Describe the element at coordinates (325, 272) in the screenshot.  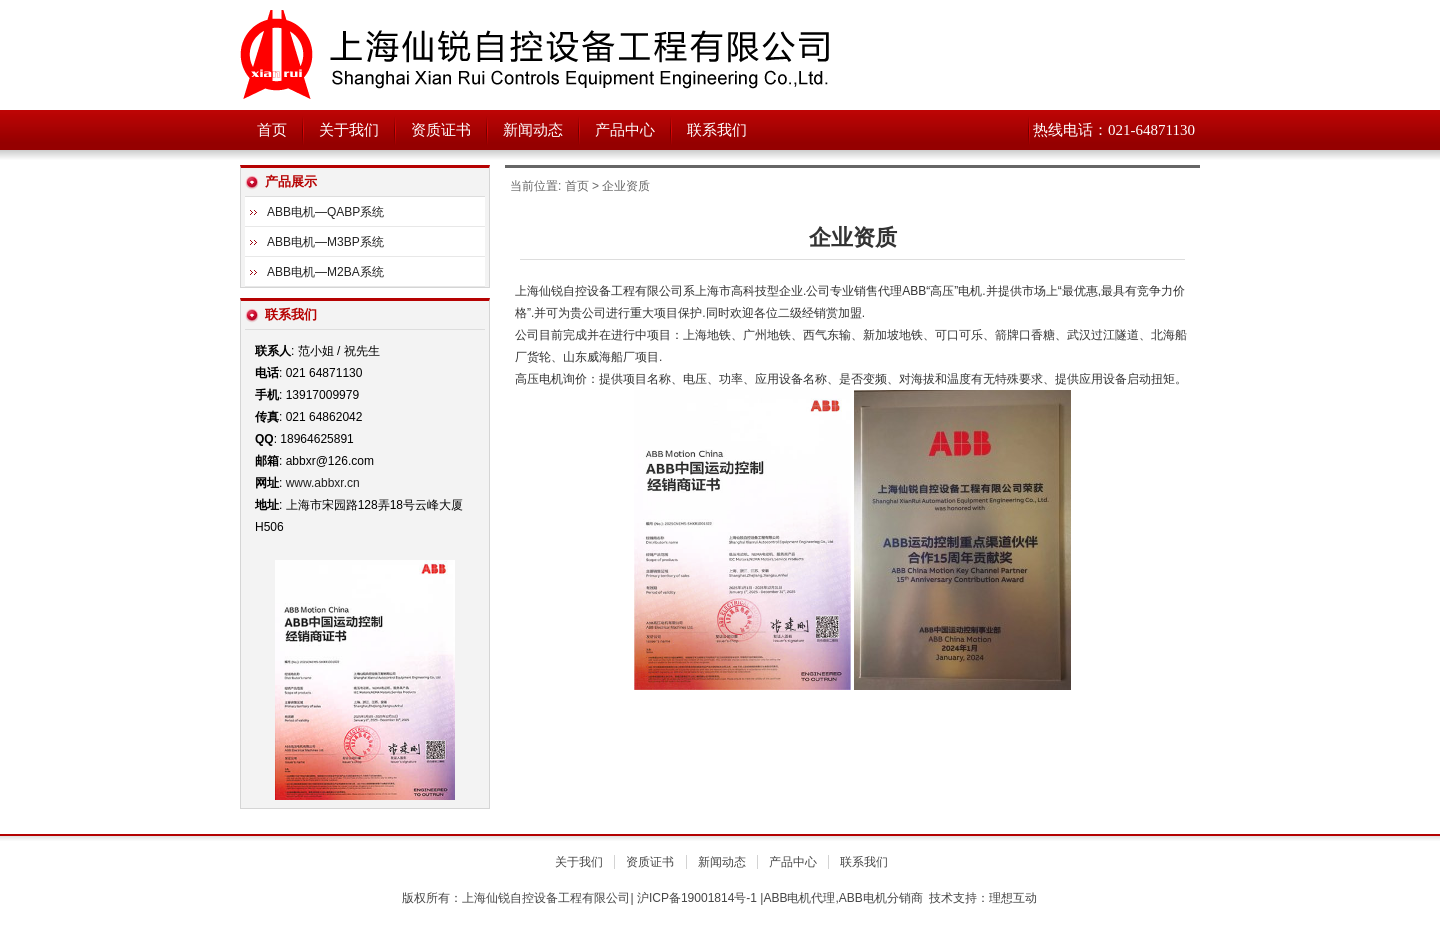
I see `ABB电机—M2BA系统` at that location.